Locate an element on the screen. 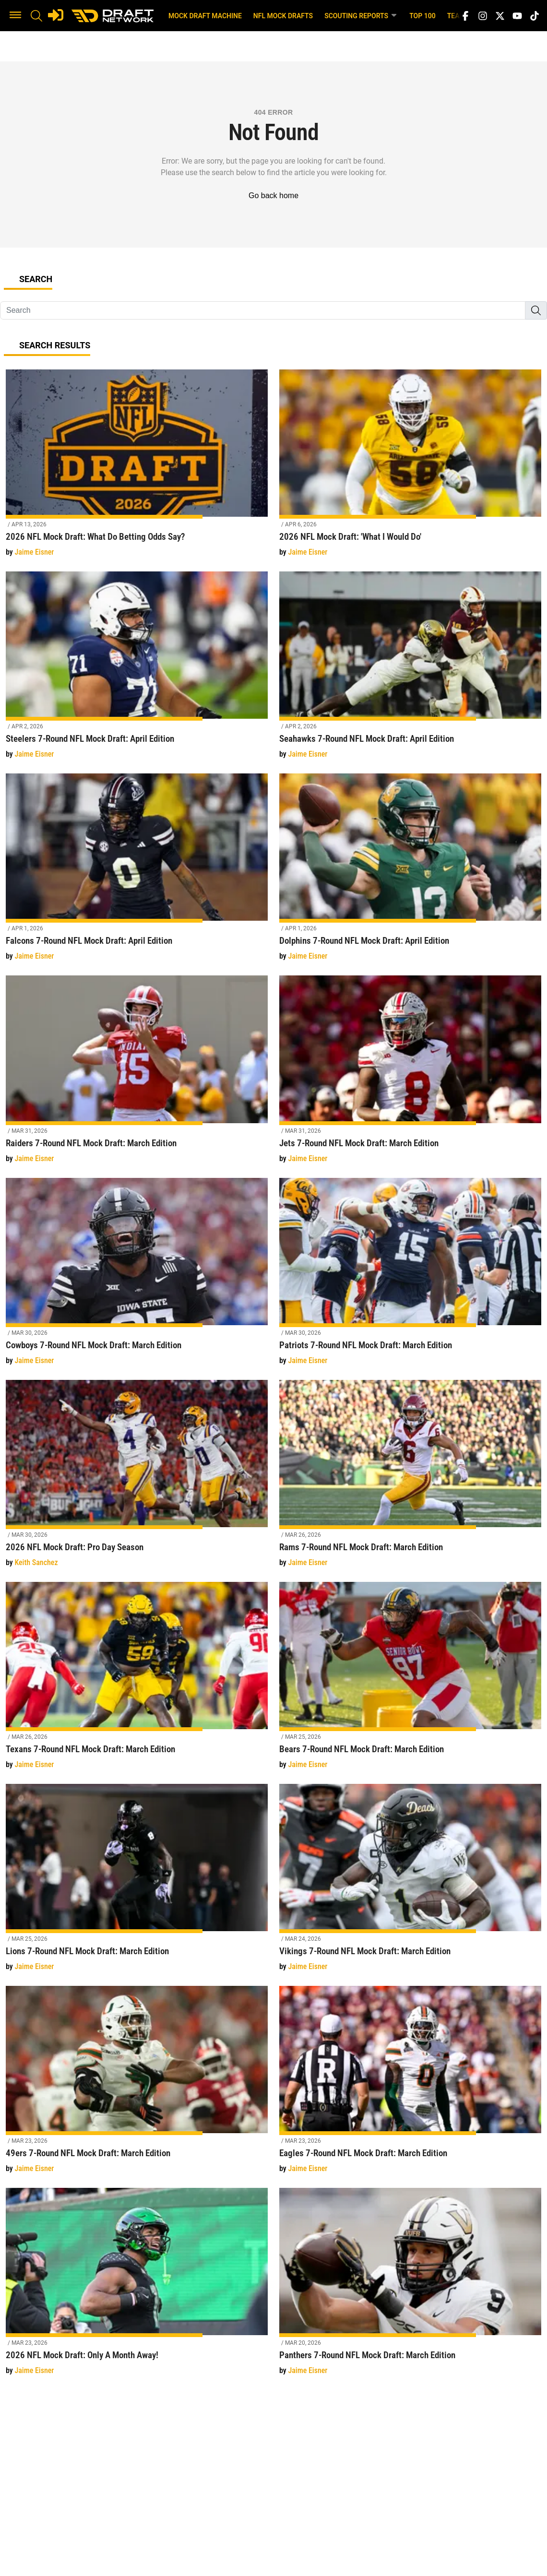 The width and height of the screenshot is (547, 2576). [2026 NFL Mock Draft: What Do Betting Odds Say?] is located at coordinates (137, 468).